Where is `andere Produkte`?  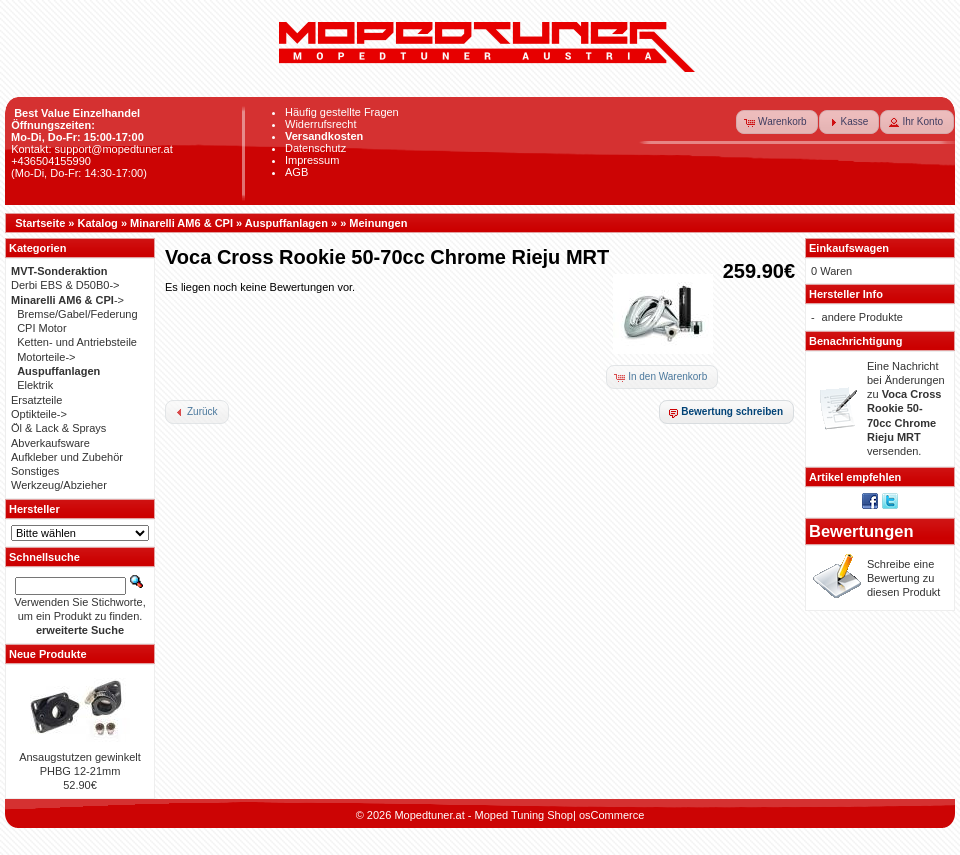 andere Produkte is located at coordinates (862, 317).